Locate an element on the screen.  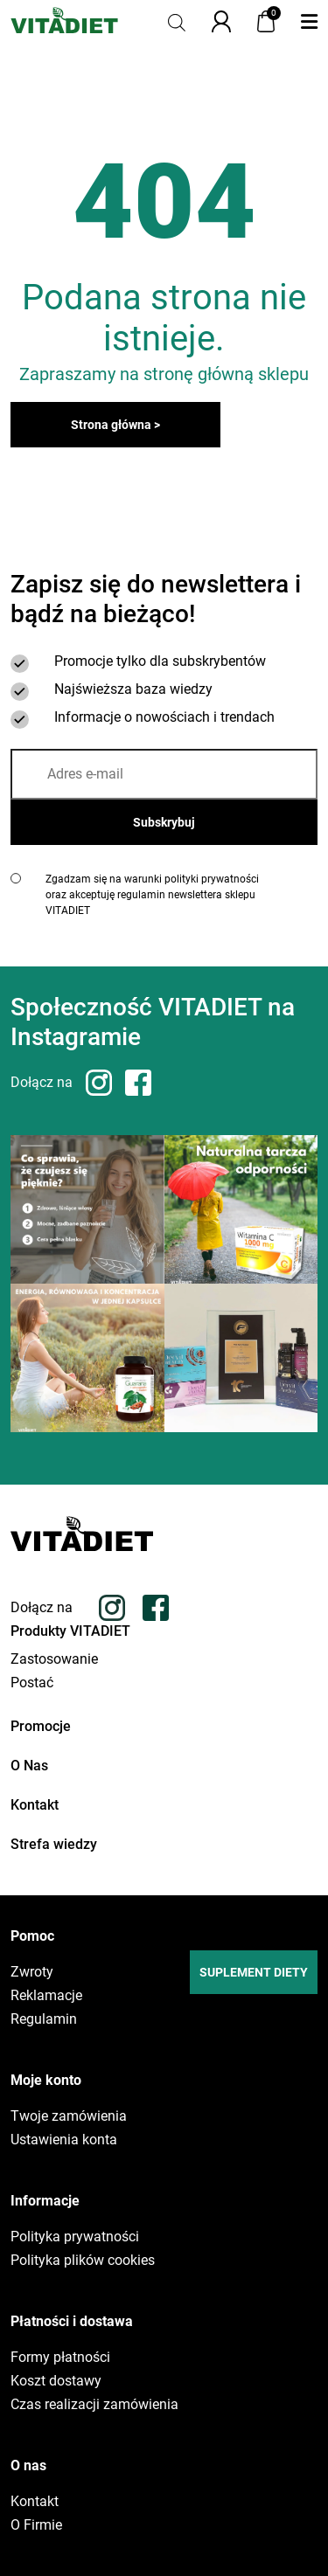
O Firmie is located at coordinates (36, 2525).